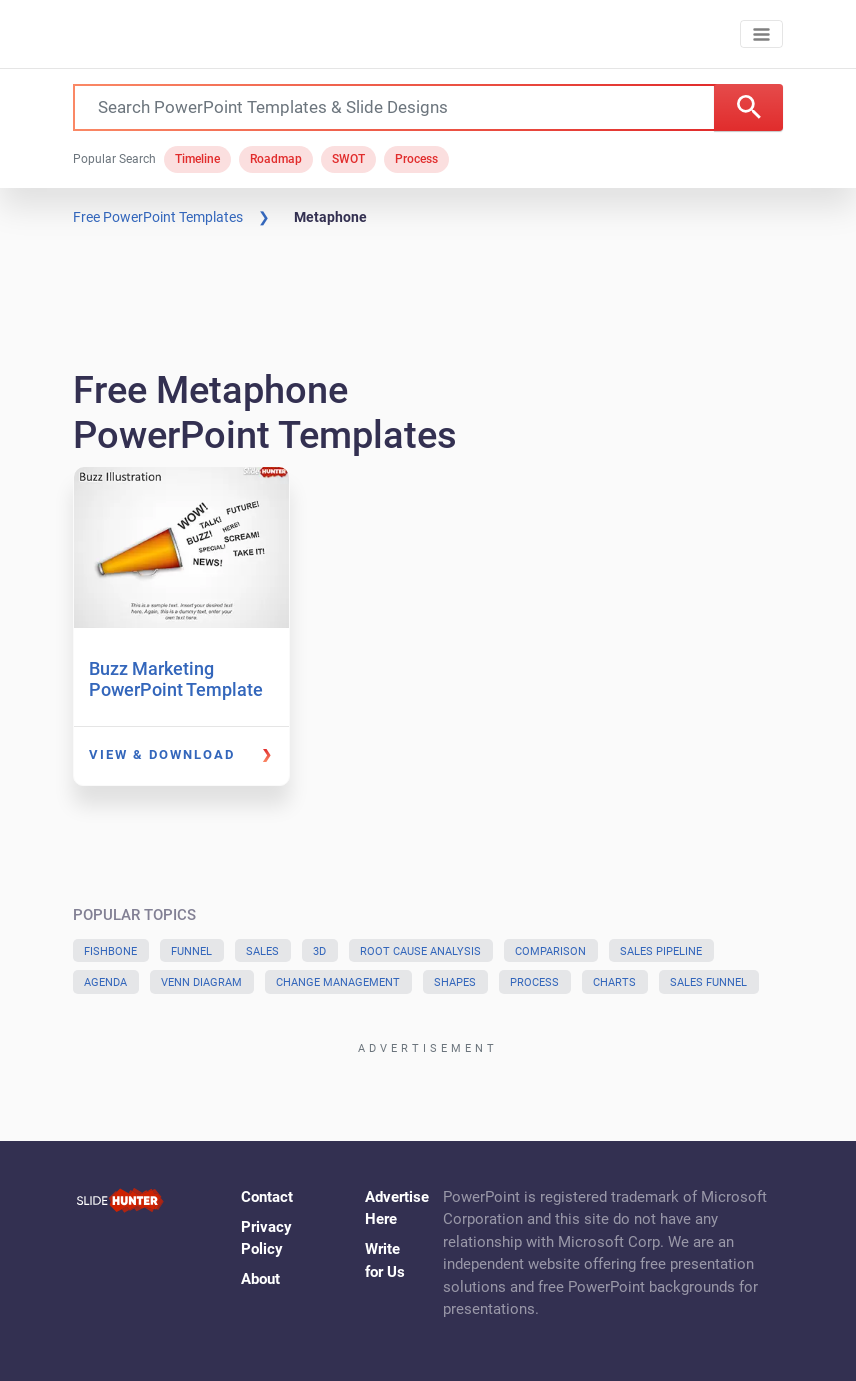 This screenshot has height=1381, width=856. I want to click on Timeline, so click(197, 159).